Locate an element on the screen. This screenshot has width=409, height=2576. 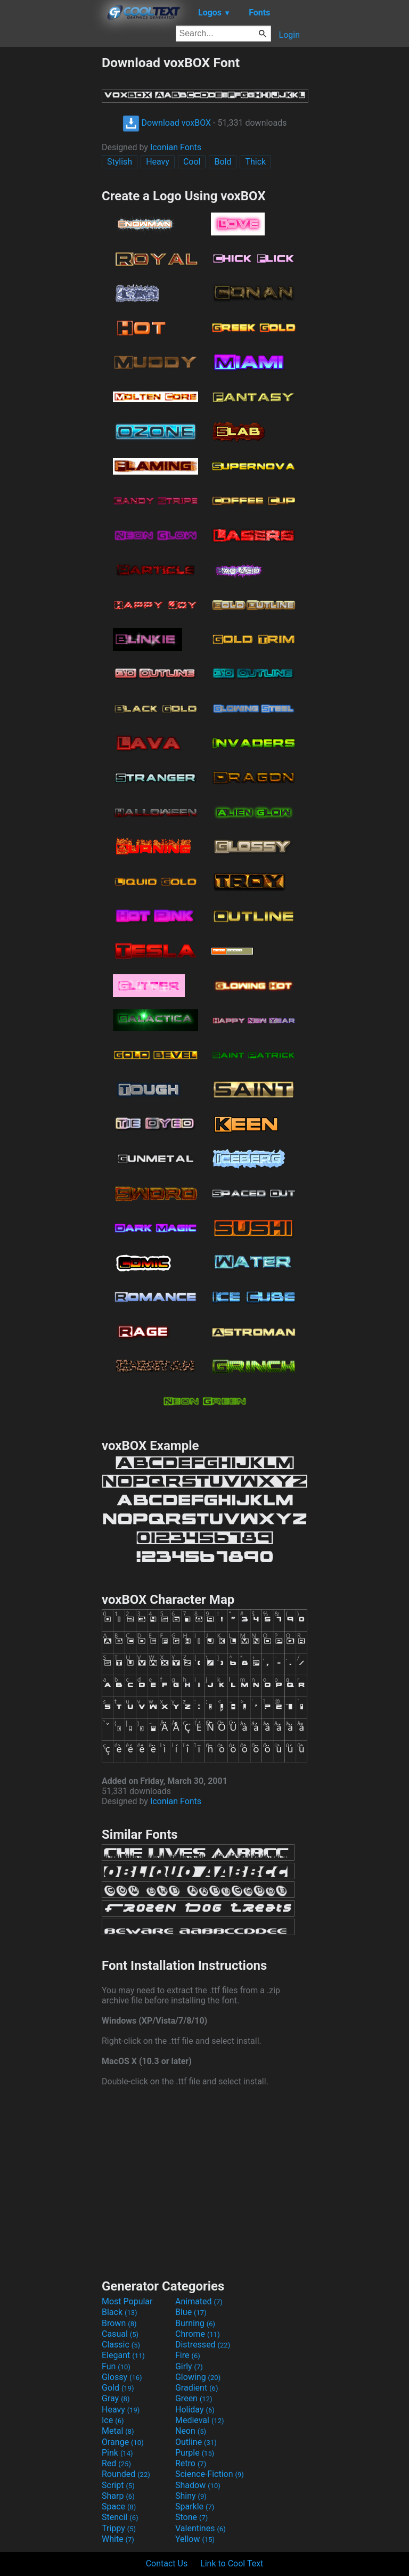
Thick is located at coordinates (255, 162).